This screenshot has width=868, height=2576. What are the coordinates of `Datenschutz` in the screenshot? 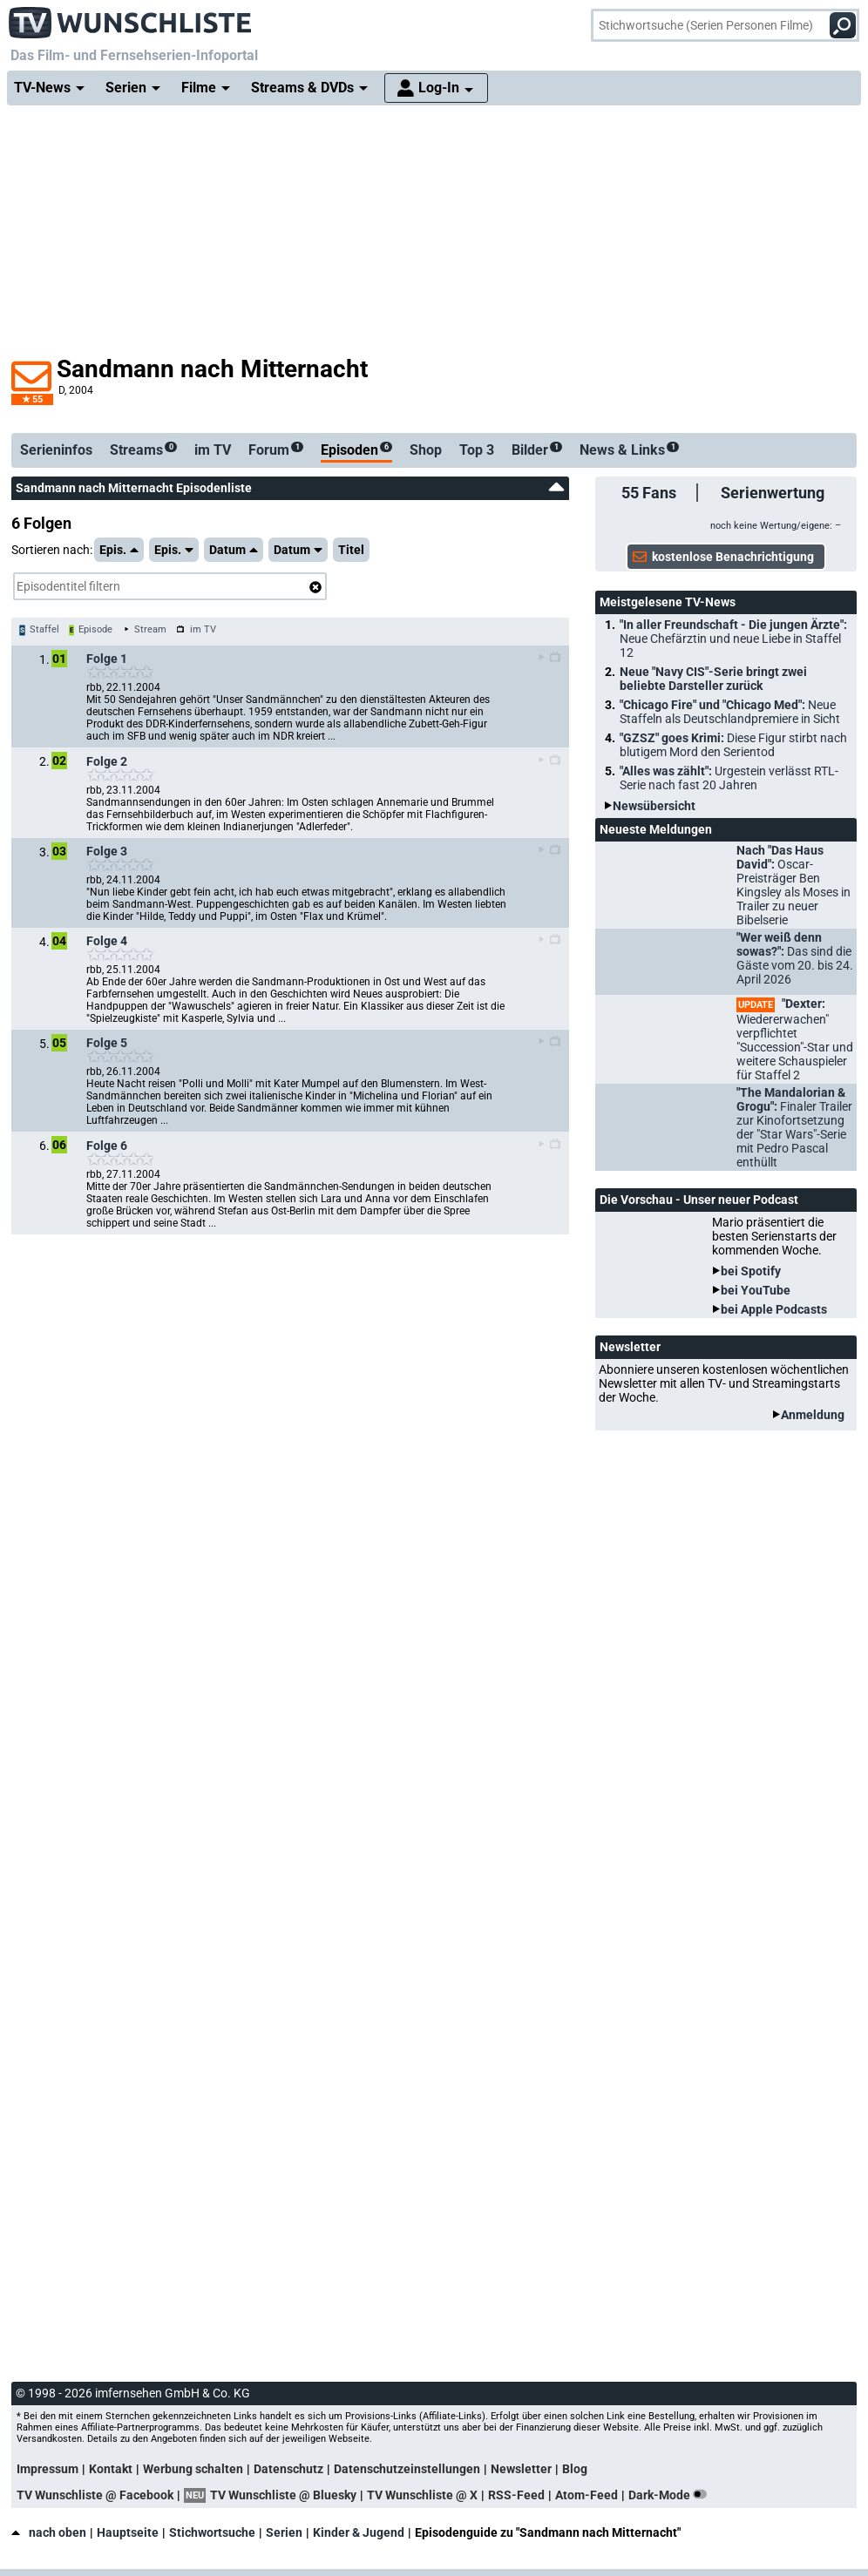 It's located at (288, 2469).